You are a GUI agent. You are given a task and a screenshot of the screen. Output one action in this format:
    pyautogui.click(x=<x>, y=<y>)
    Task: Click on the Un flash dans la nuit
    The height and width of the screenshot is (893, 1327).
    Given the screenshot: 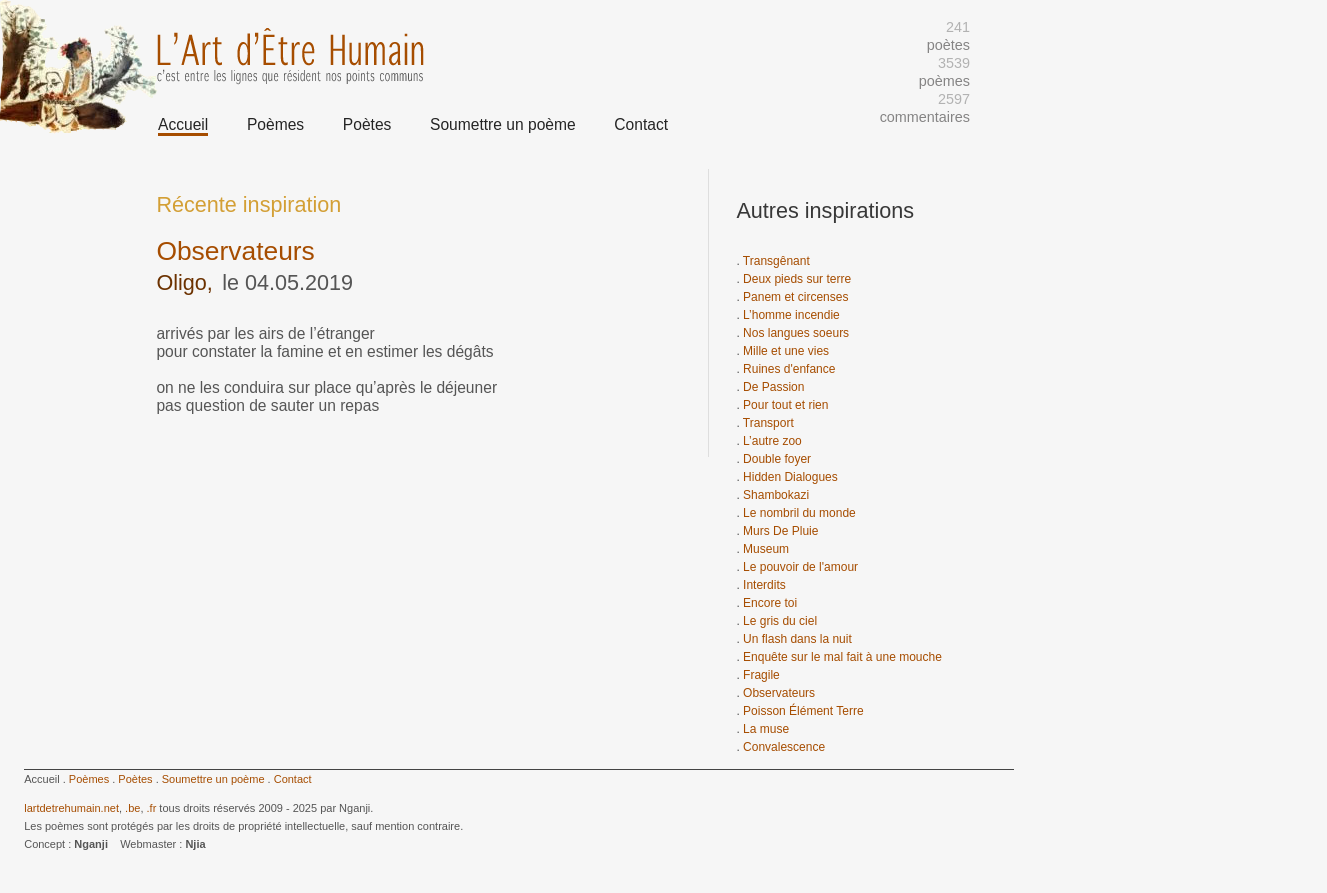 What is the action you would take?
    pyautogui.click(x=797, y=639)
    